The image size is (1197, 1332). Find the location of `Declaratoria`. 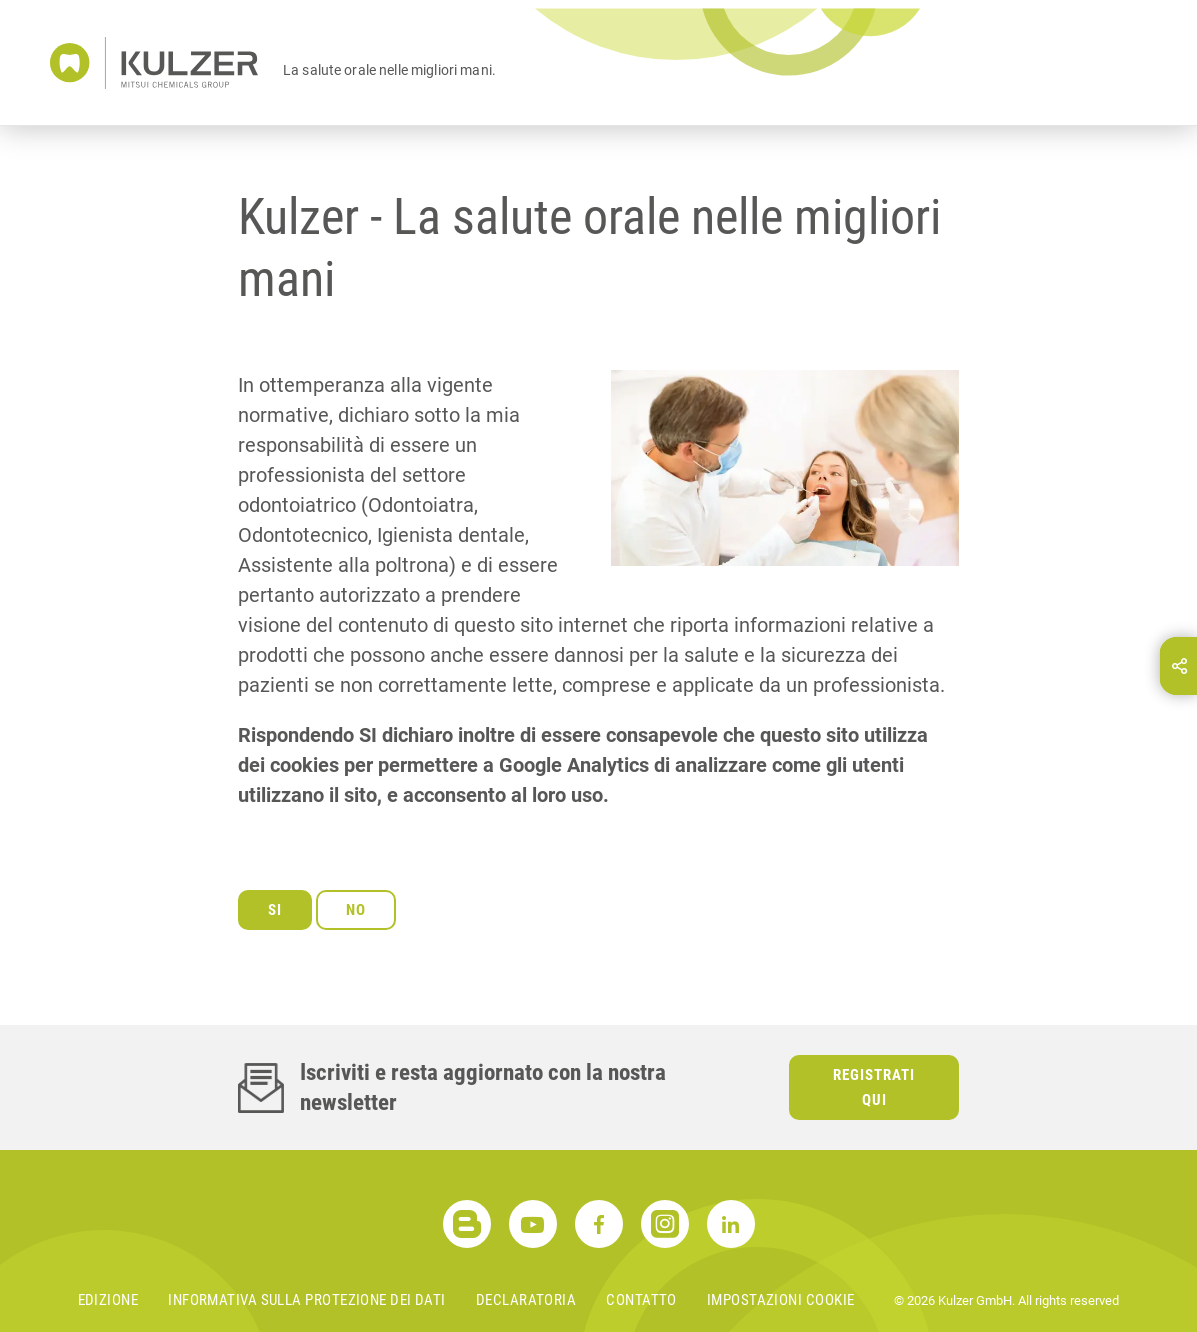

Declaratoria is located at coordinates (526, 1300).